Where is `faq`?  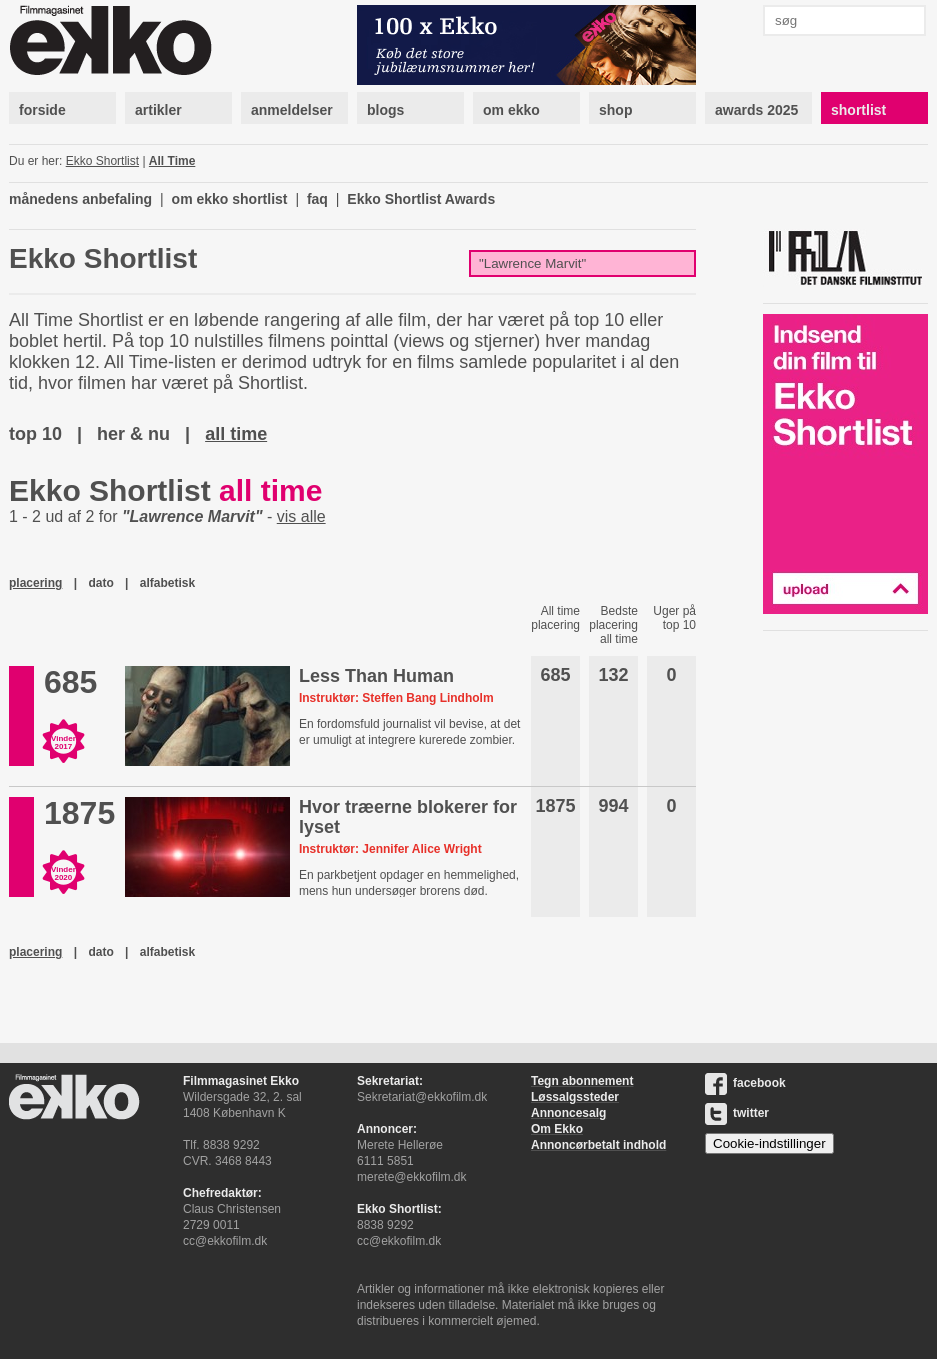 faq is located at coordinates (317, 199).